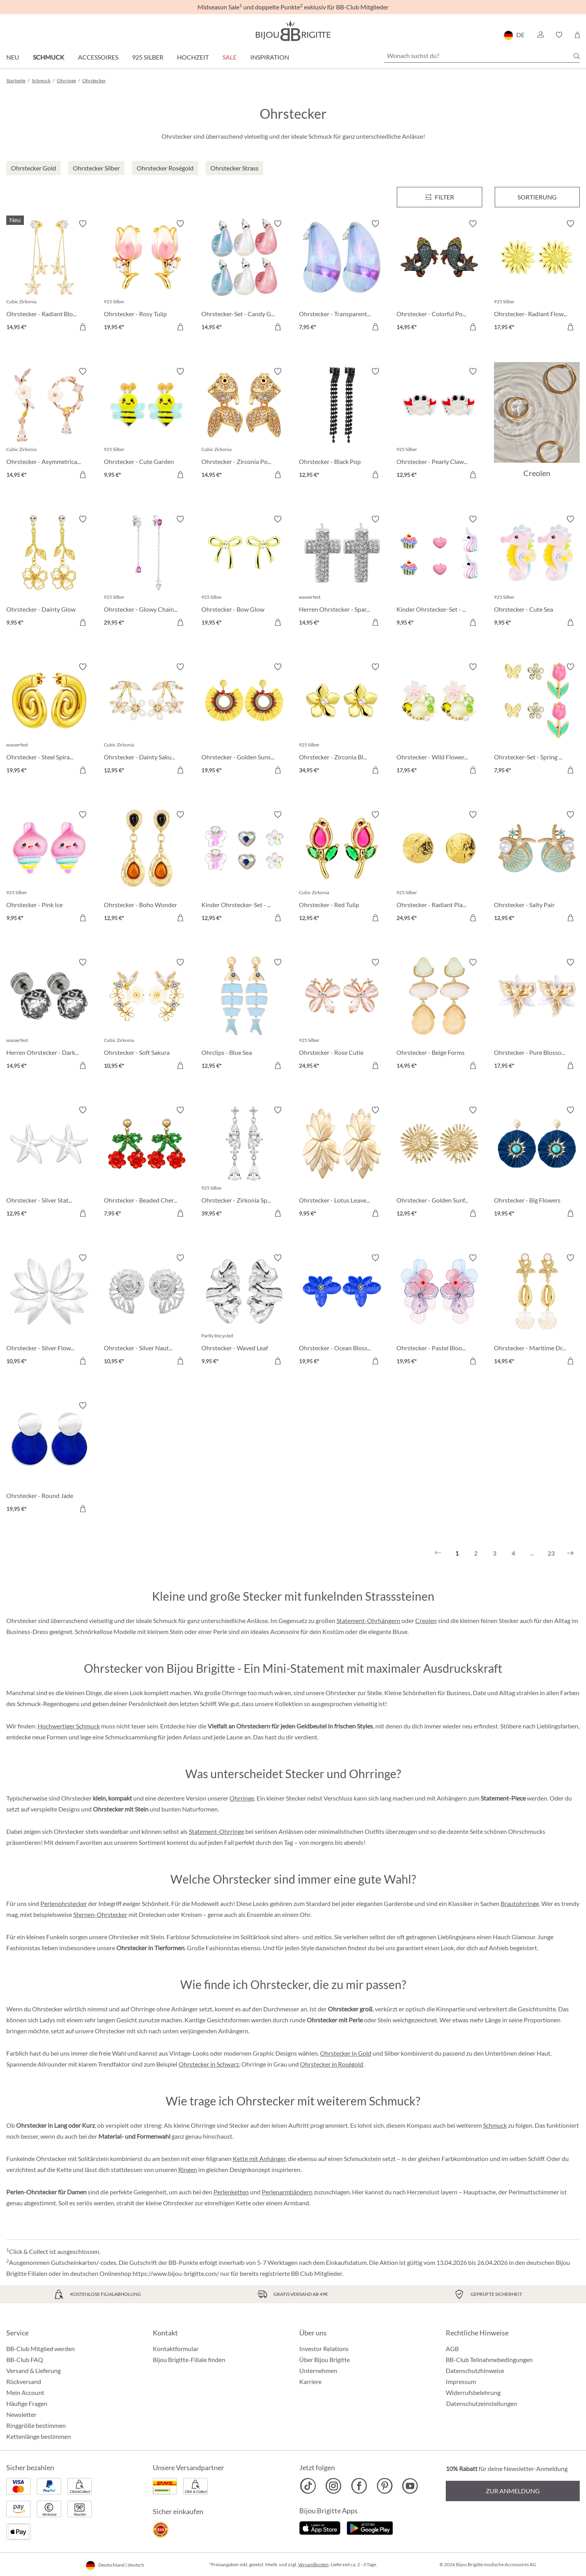 Image resolution: width=586 pixels, height=2576 pixels. Describe the element at coordinates (36, 2425) in the screenshot. I see `Ringgröße bestimmen` at that location.